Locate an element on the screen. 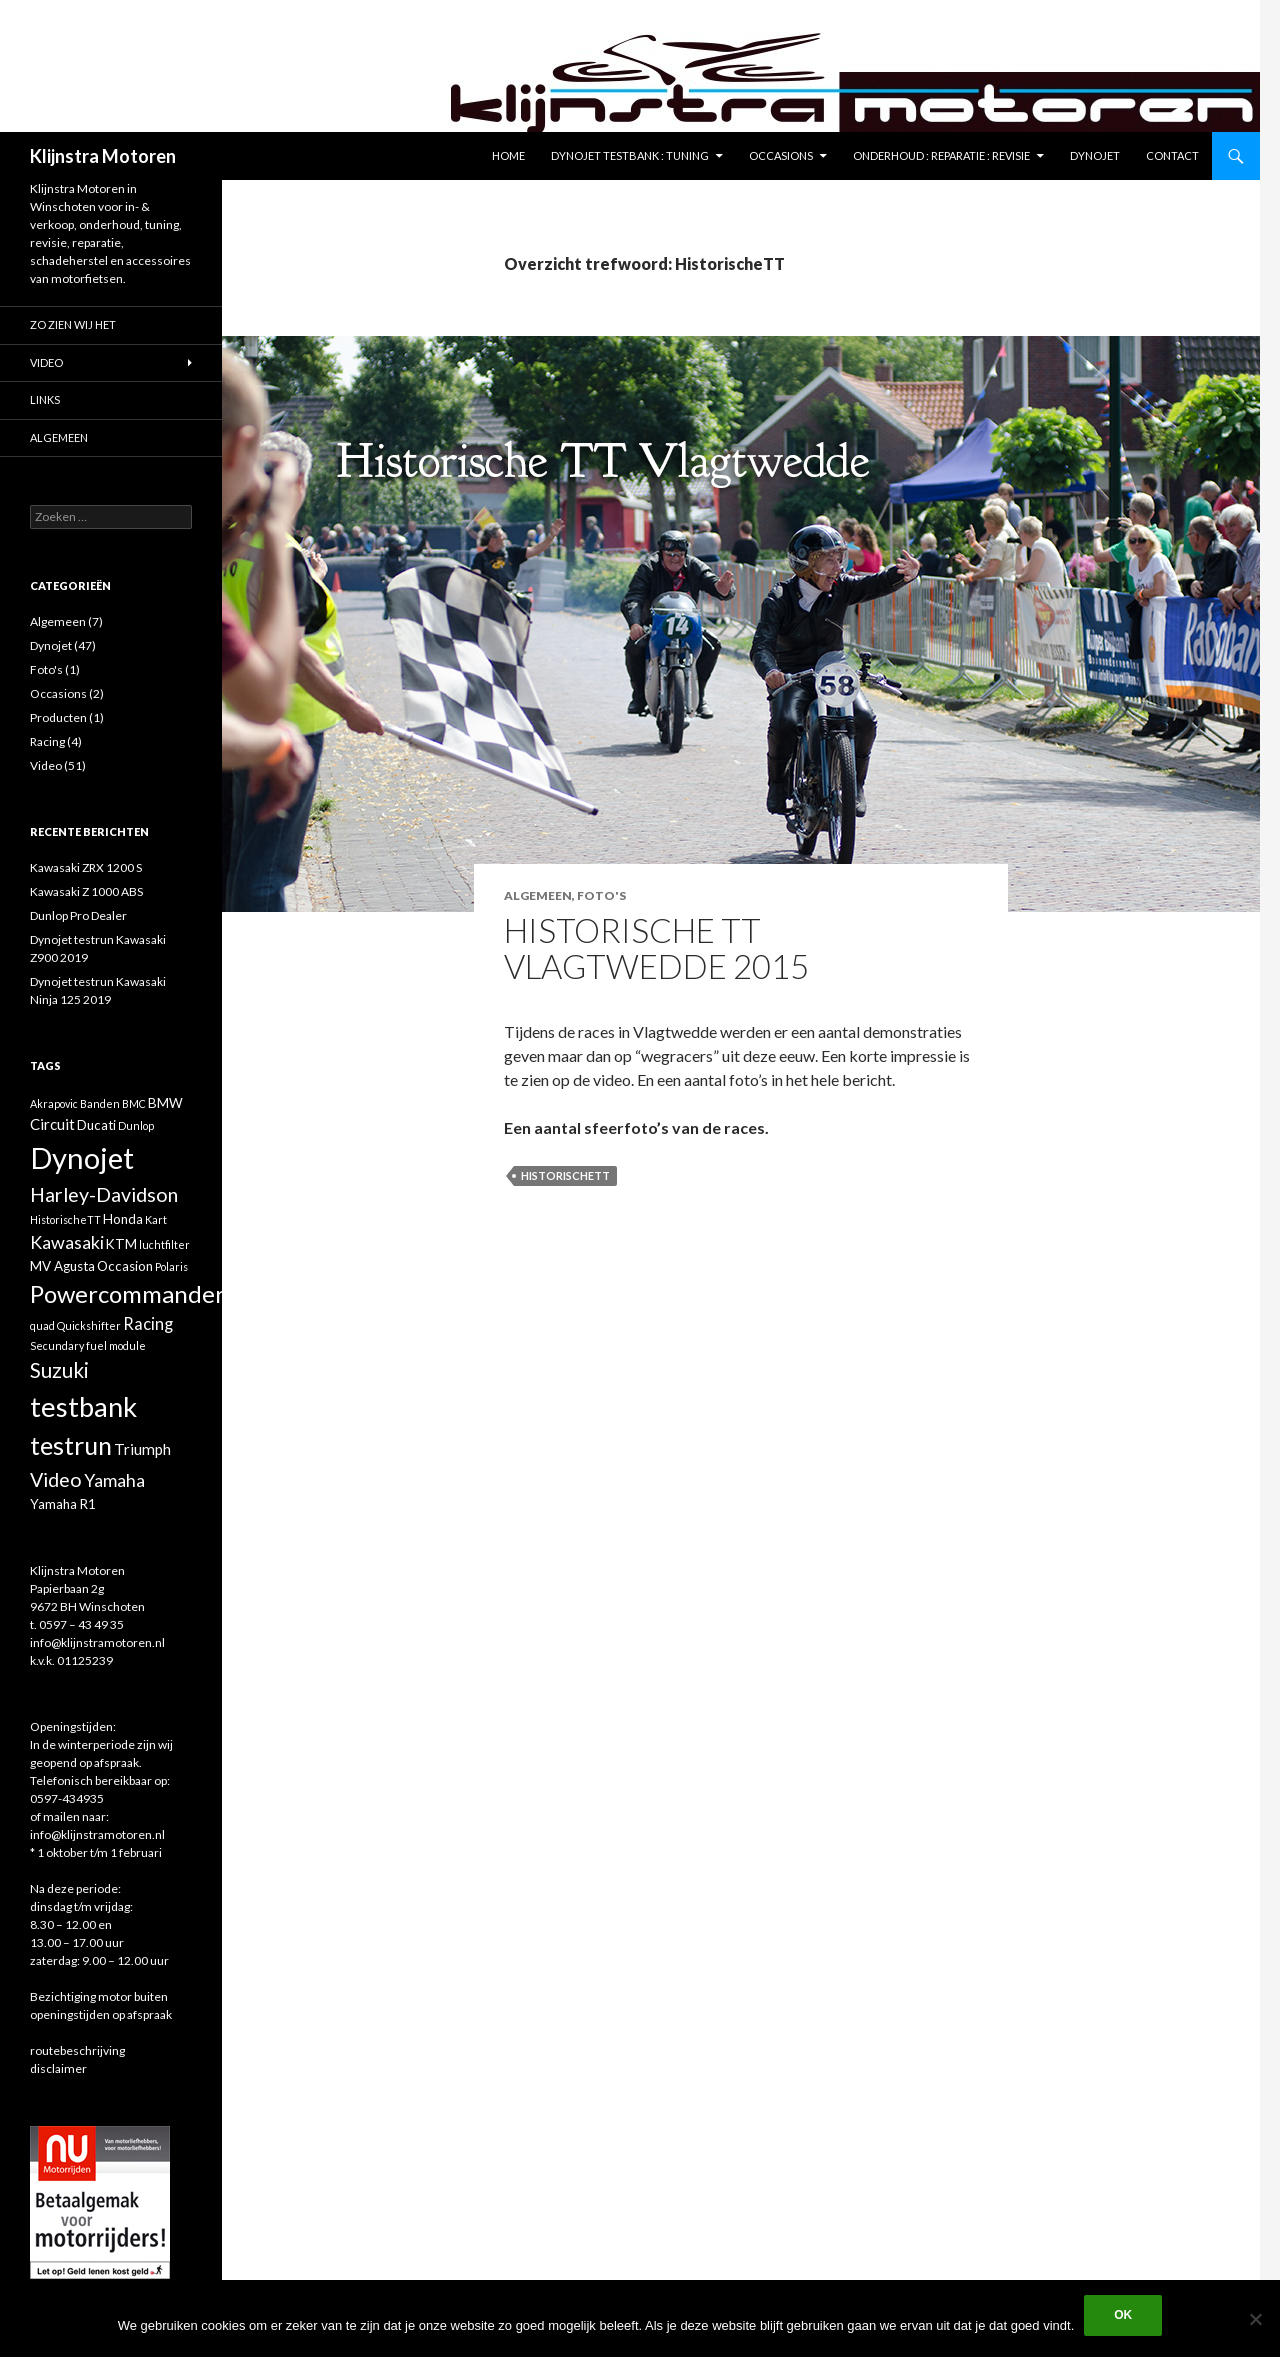 This screenshot has width=1280, height=2357. Banden [Banden (1 item)] is located at coordinates (100, 1103).